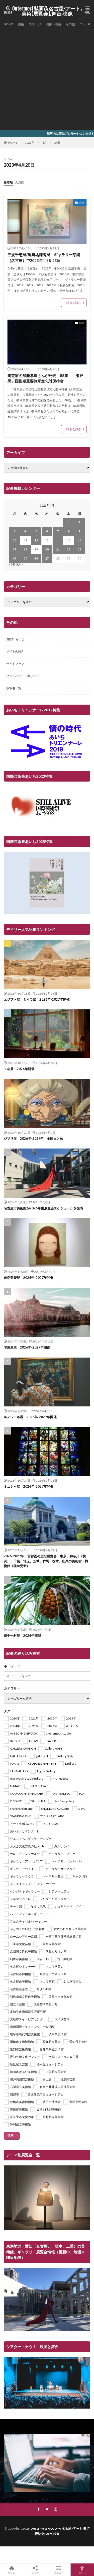 The width and height of the screenshot is (94, 2576). What do you see at coordinates (68, 549) in the screenshot?
I see `22 [2023年4月22日 に投稿を公開]` at bounding box center [68, 549].